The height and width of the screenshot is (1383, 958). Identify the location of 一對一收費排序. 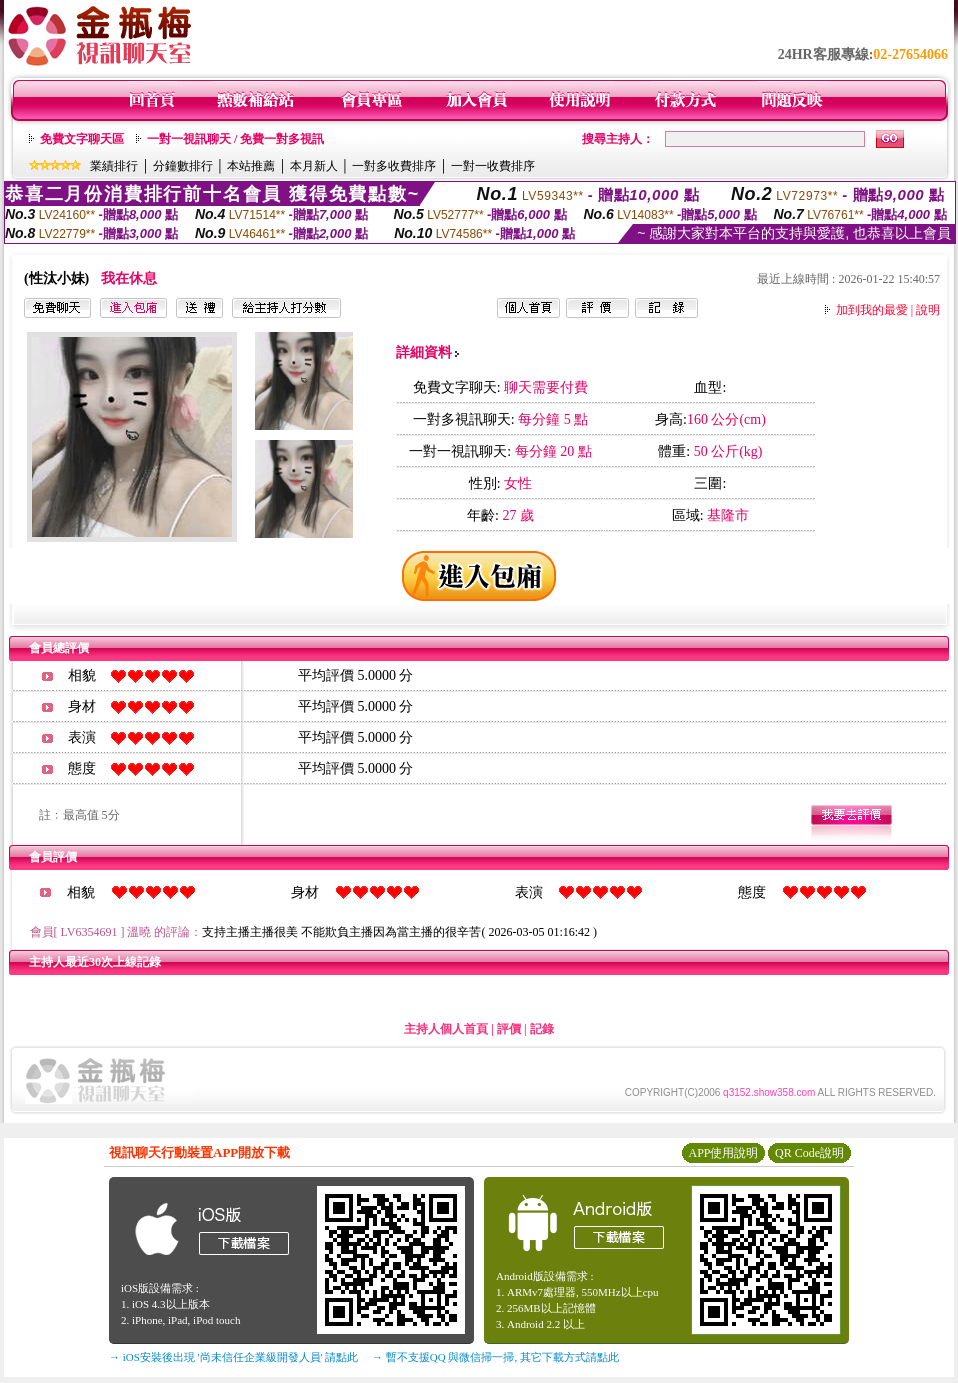
(493, 166).